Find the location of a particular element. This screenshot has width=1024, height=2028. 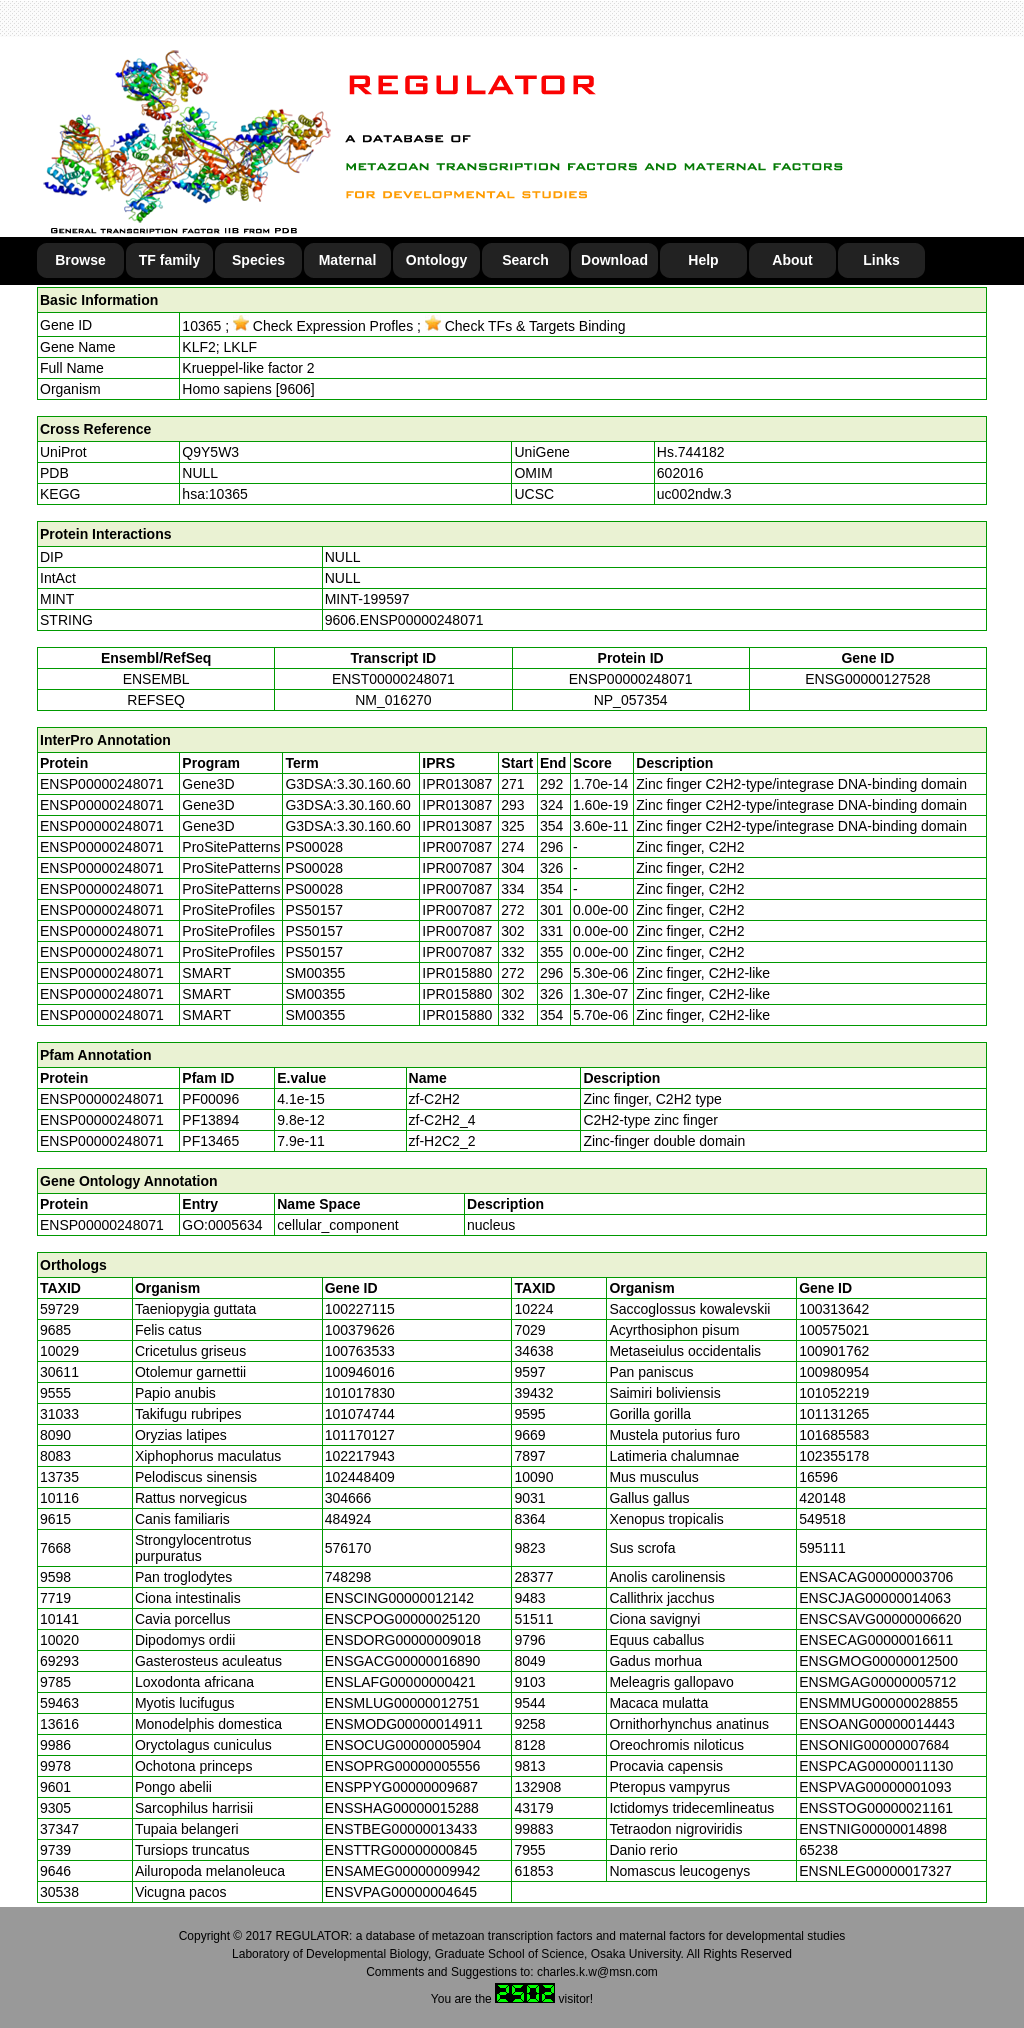

420148 is located at coordinates (822, 1498).